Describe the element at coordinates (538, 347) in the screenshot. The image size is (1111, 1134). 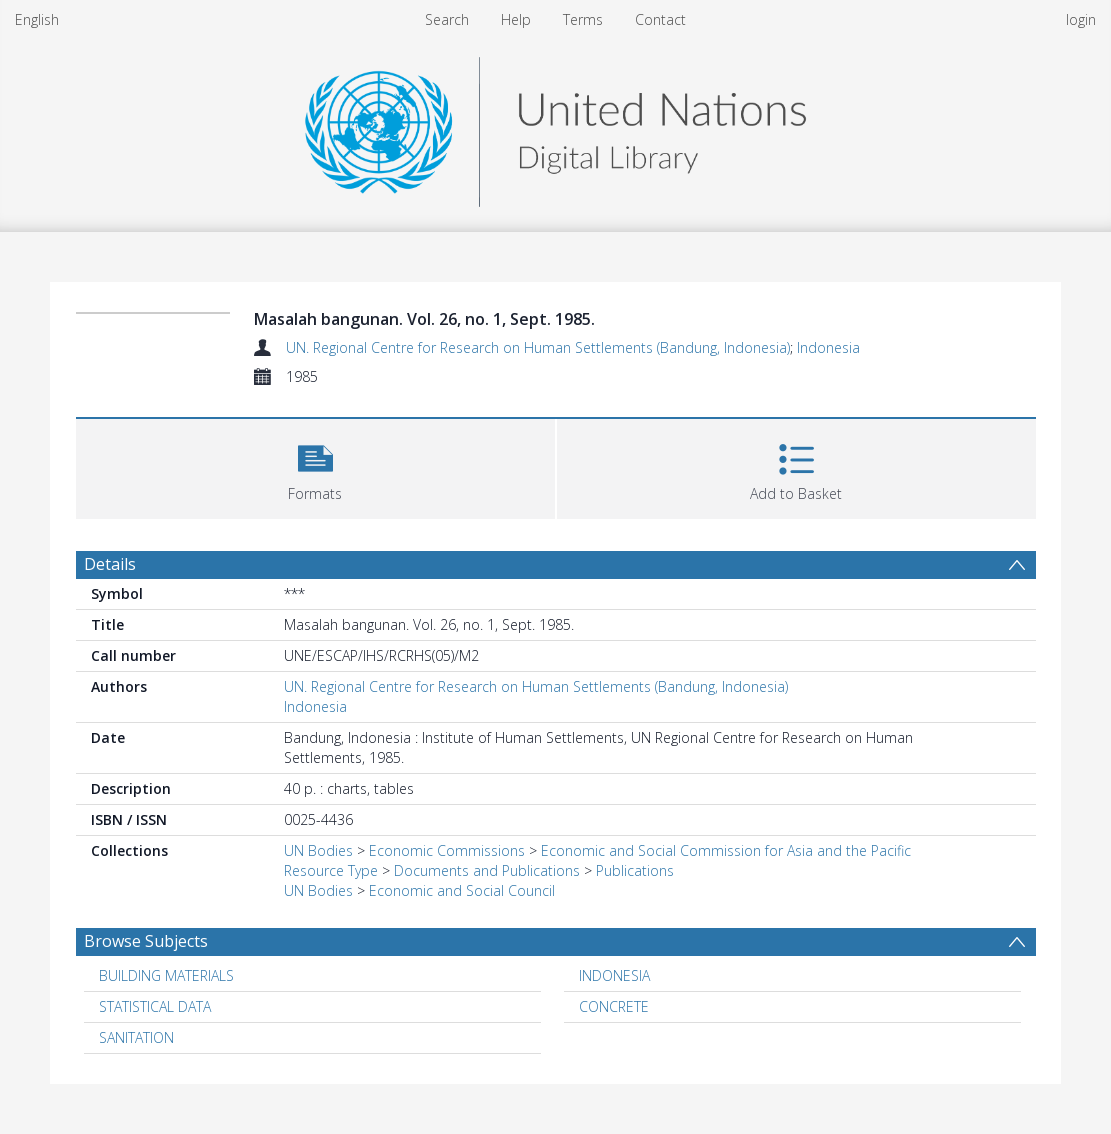
I see `UN. Regional Centre for Research on Human Settlements (Bandung, Indonesia)` at that location.